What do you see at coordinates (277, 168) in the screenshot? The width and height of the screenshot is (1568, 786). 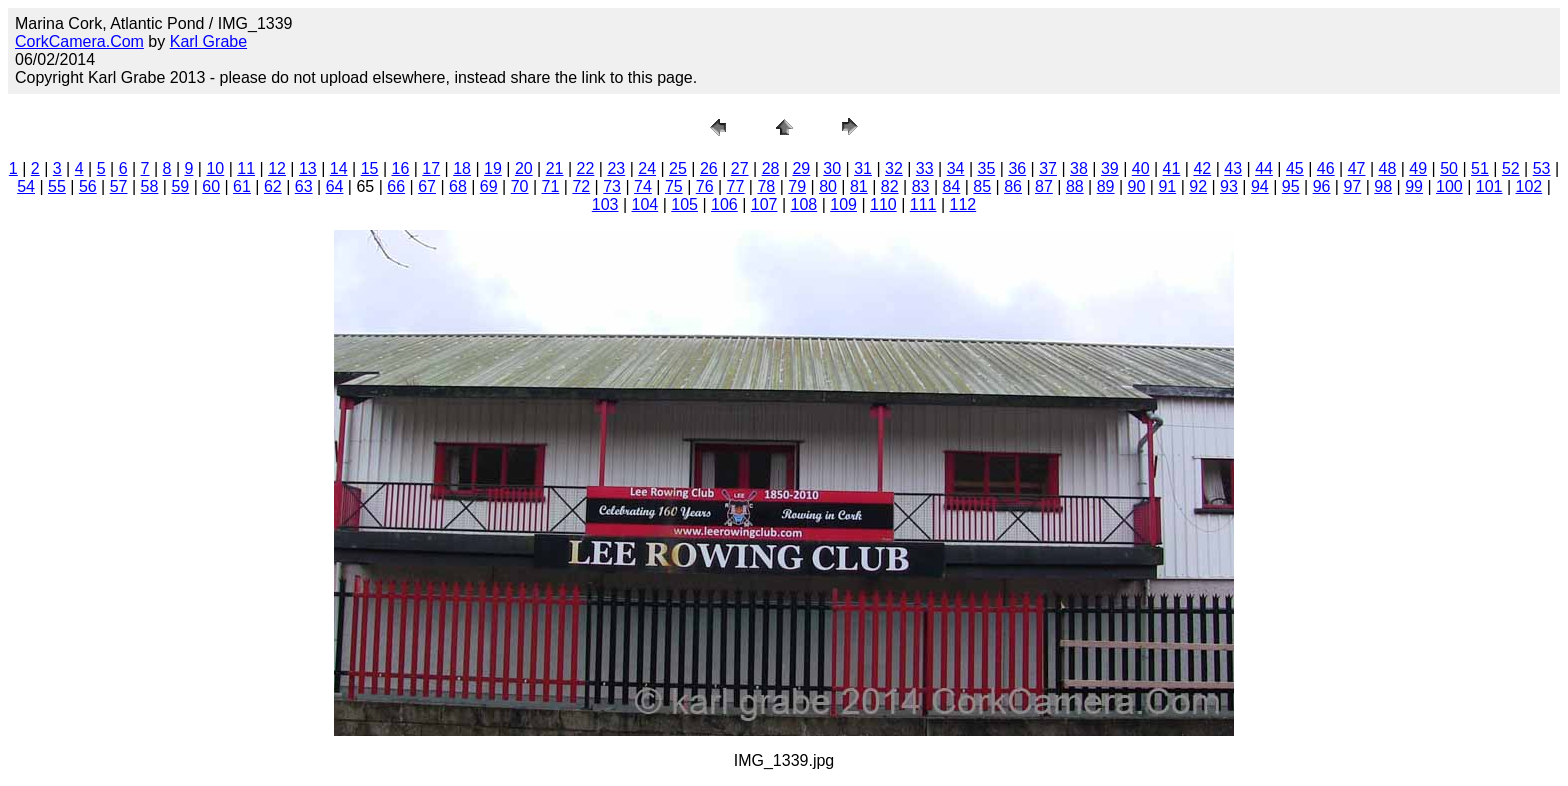 I see `12` at bounding box center [277, 168].